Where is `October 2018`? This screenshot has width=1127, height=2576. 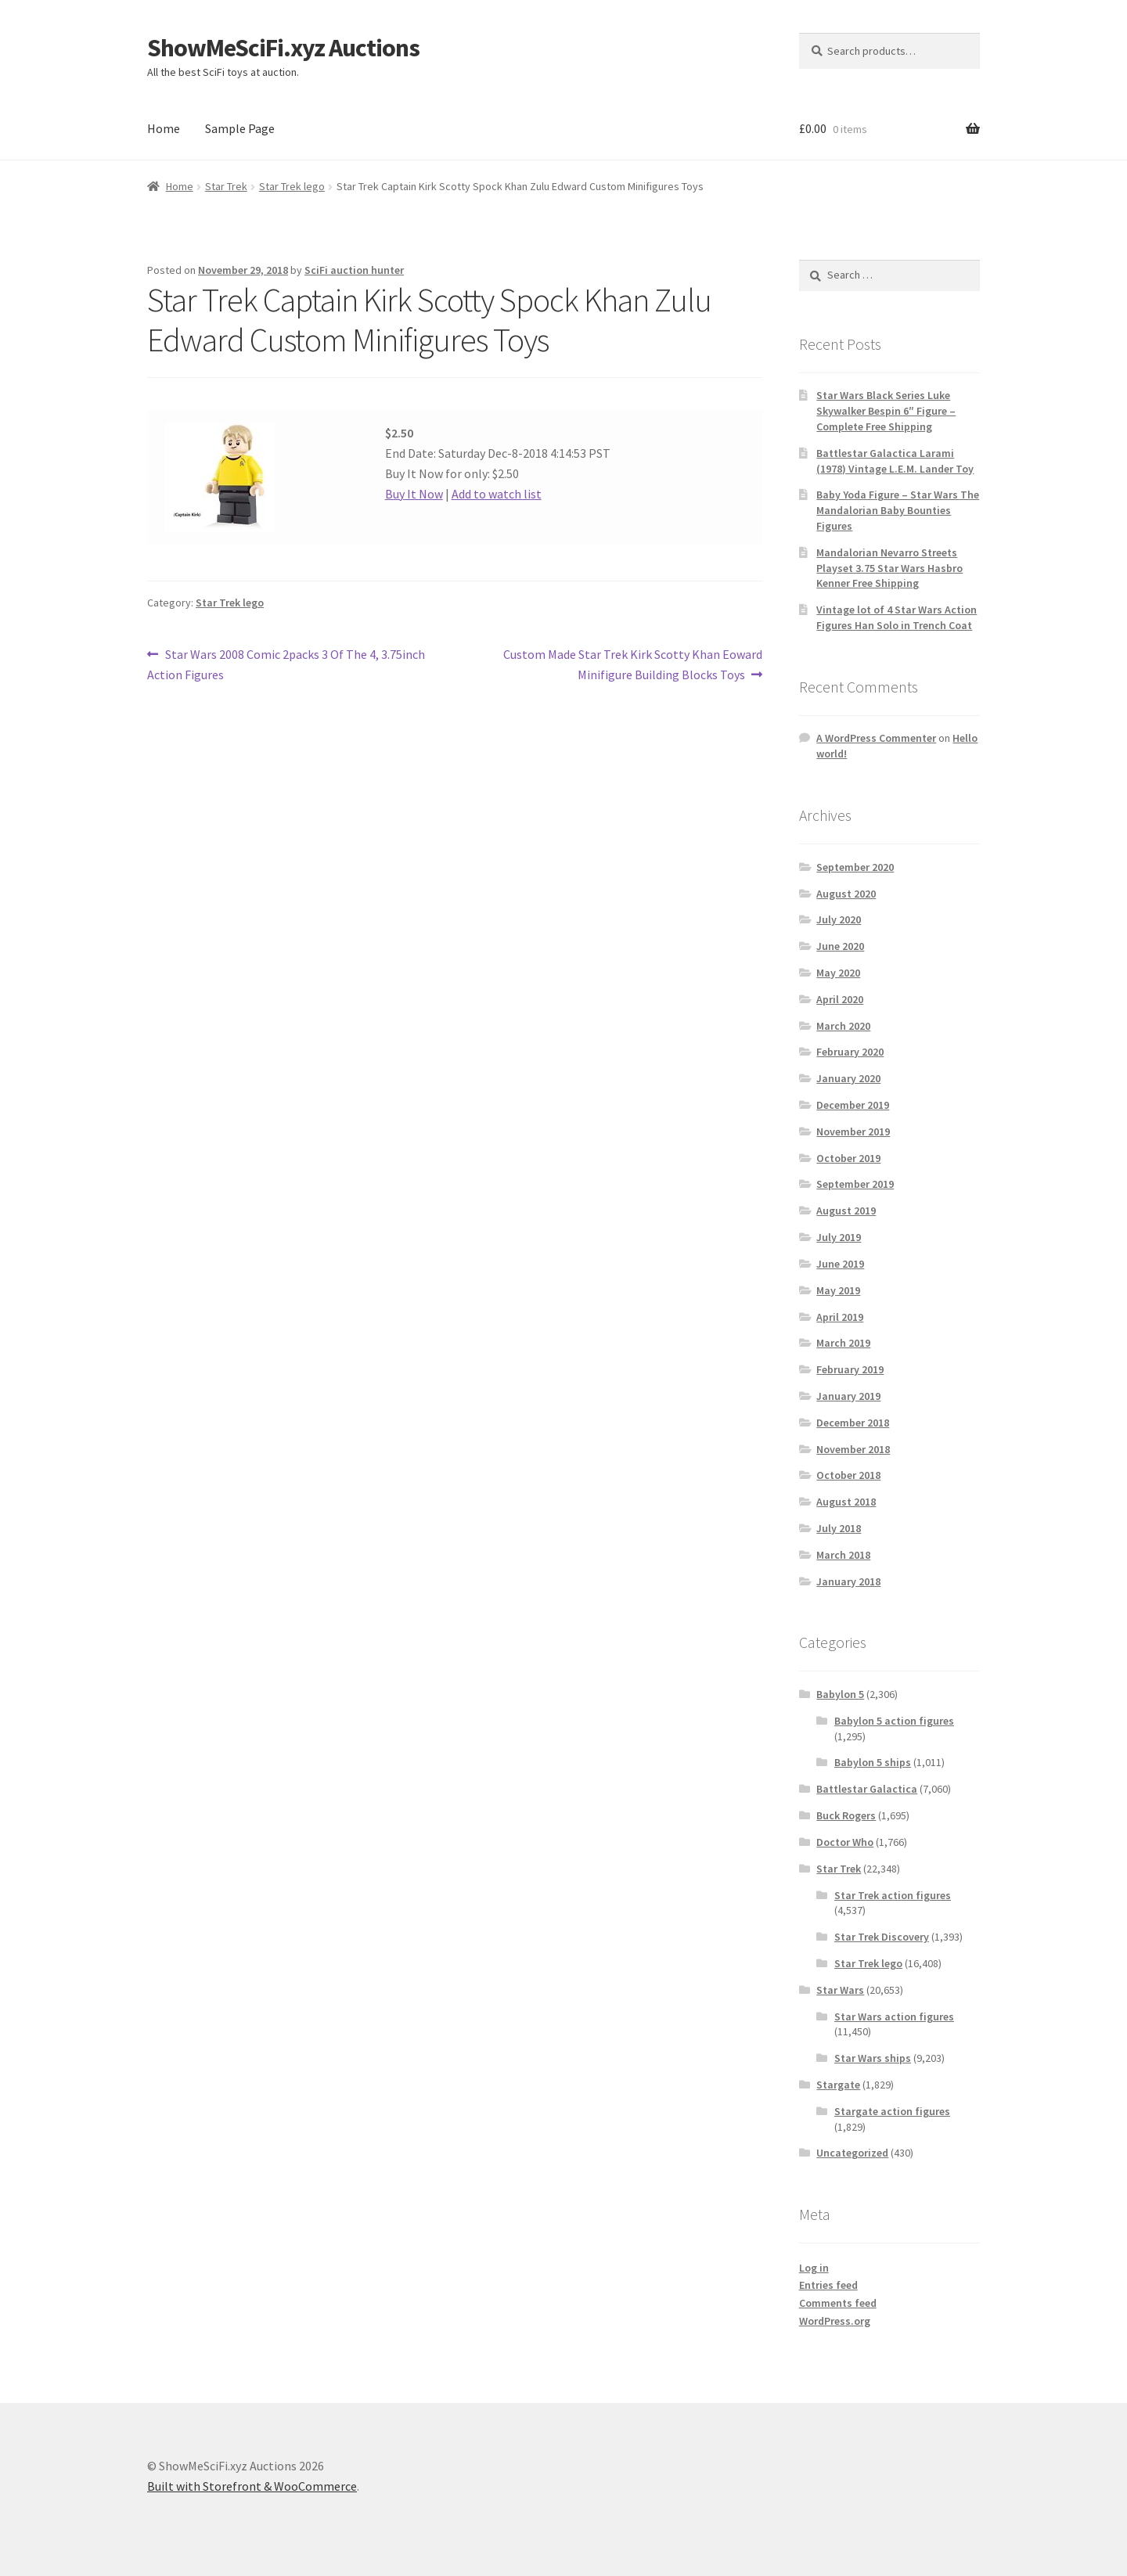 October 2018 is located at coordinates (848, 1475).